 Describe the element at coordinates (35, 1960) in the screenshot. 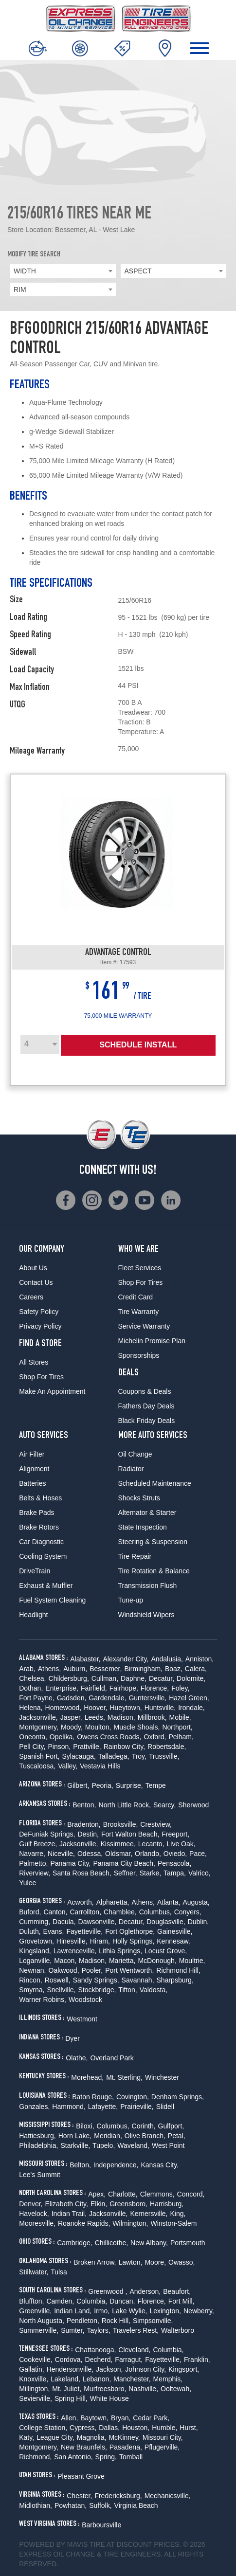

I see `Loganville,` at that location.